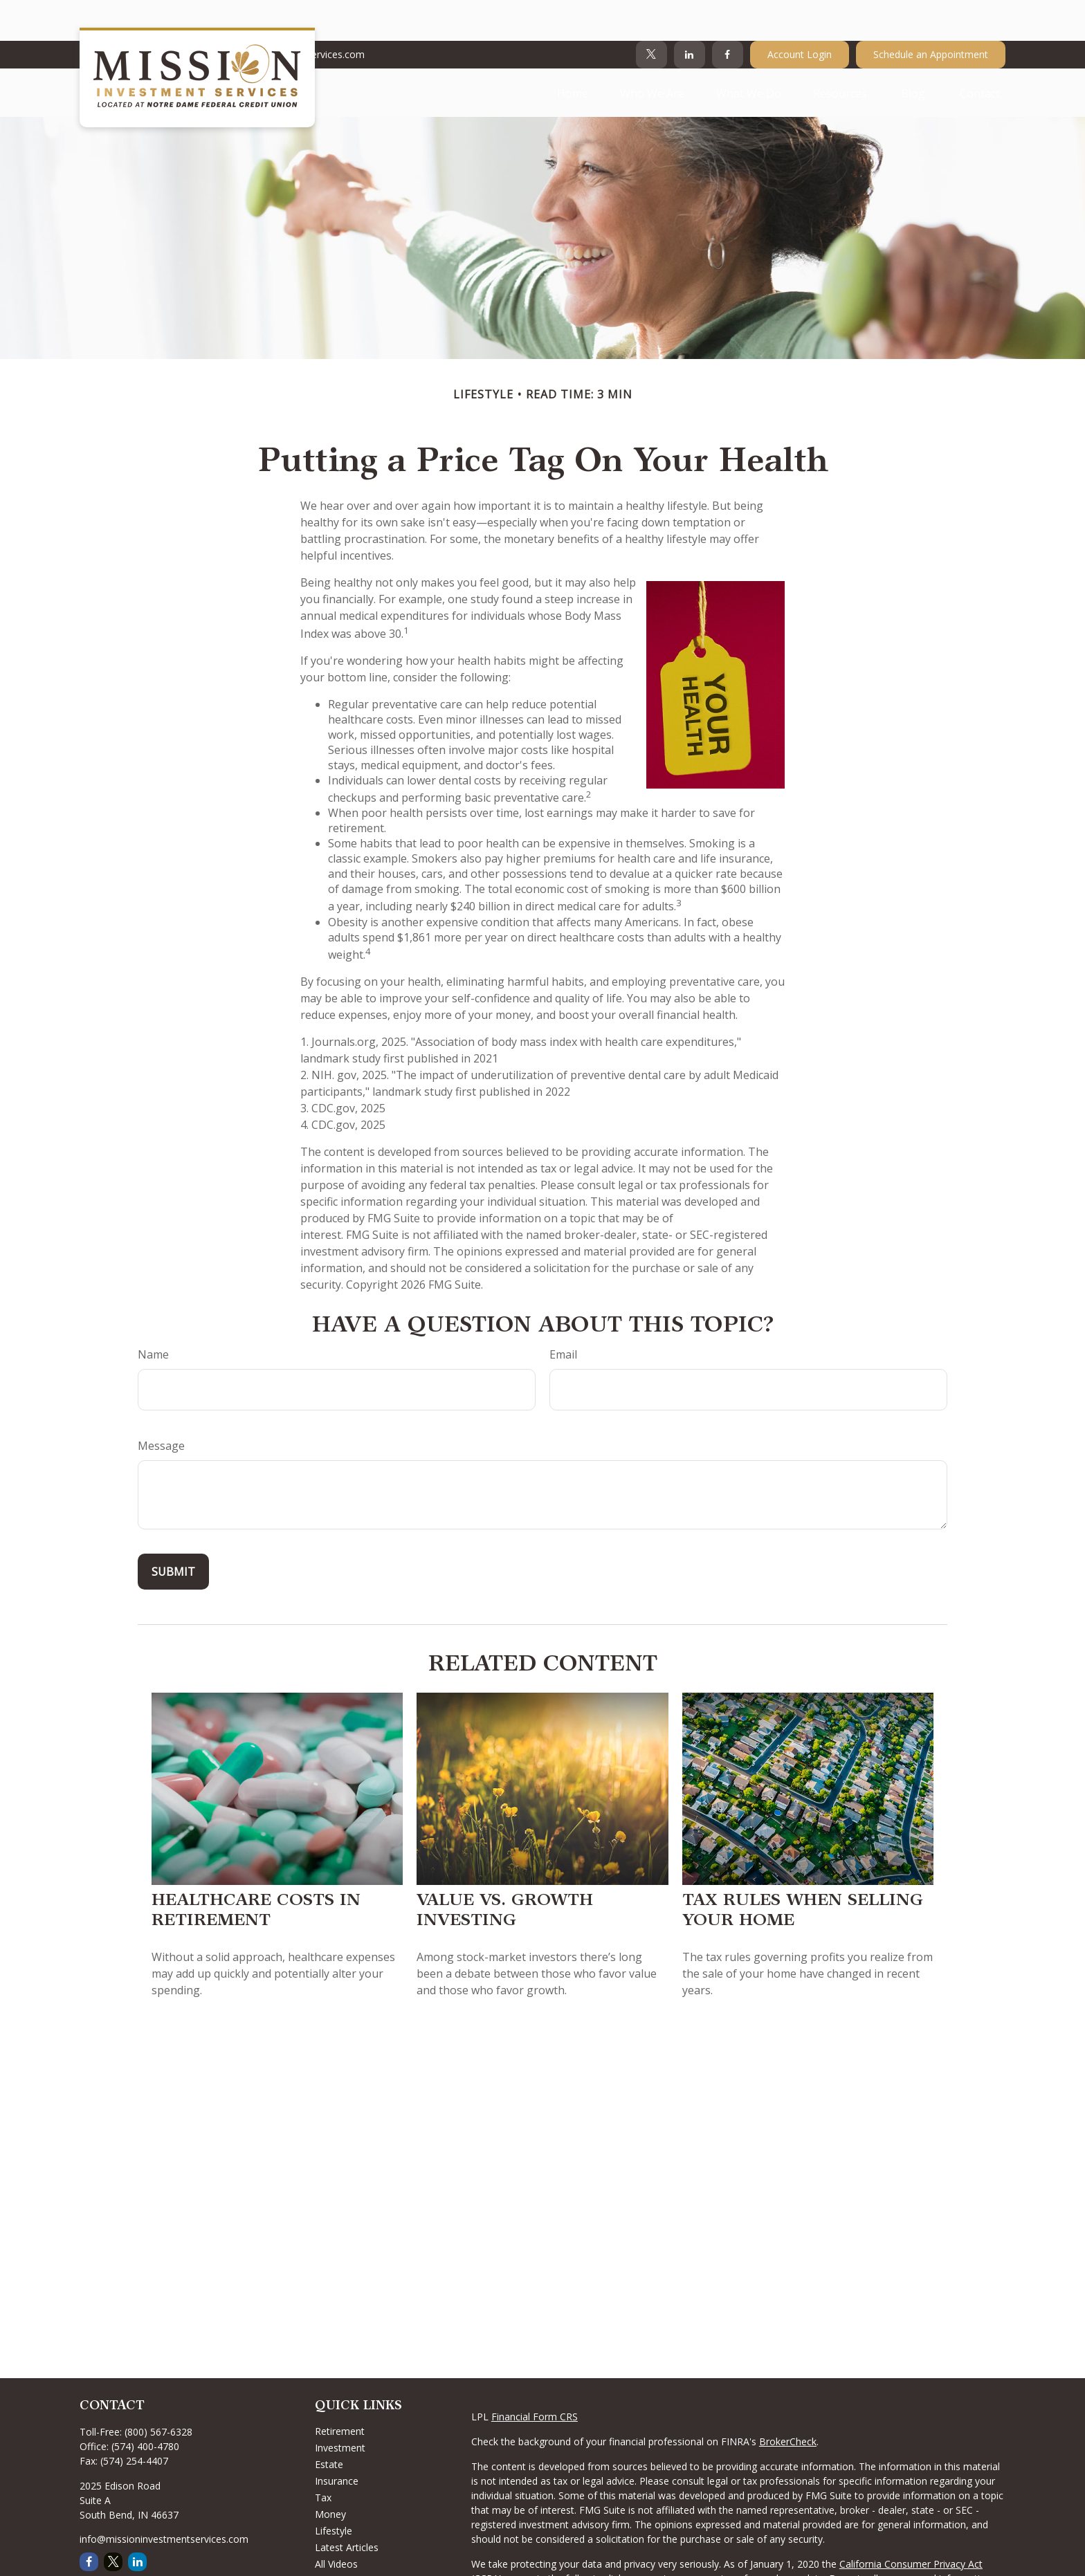  Describe the element at coordinates (534, 2375) in the screenshot. I see `Financial Form CRS` at that location.